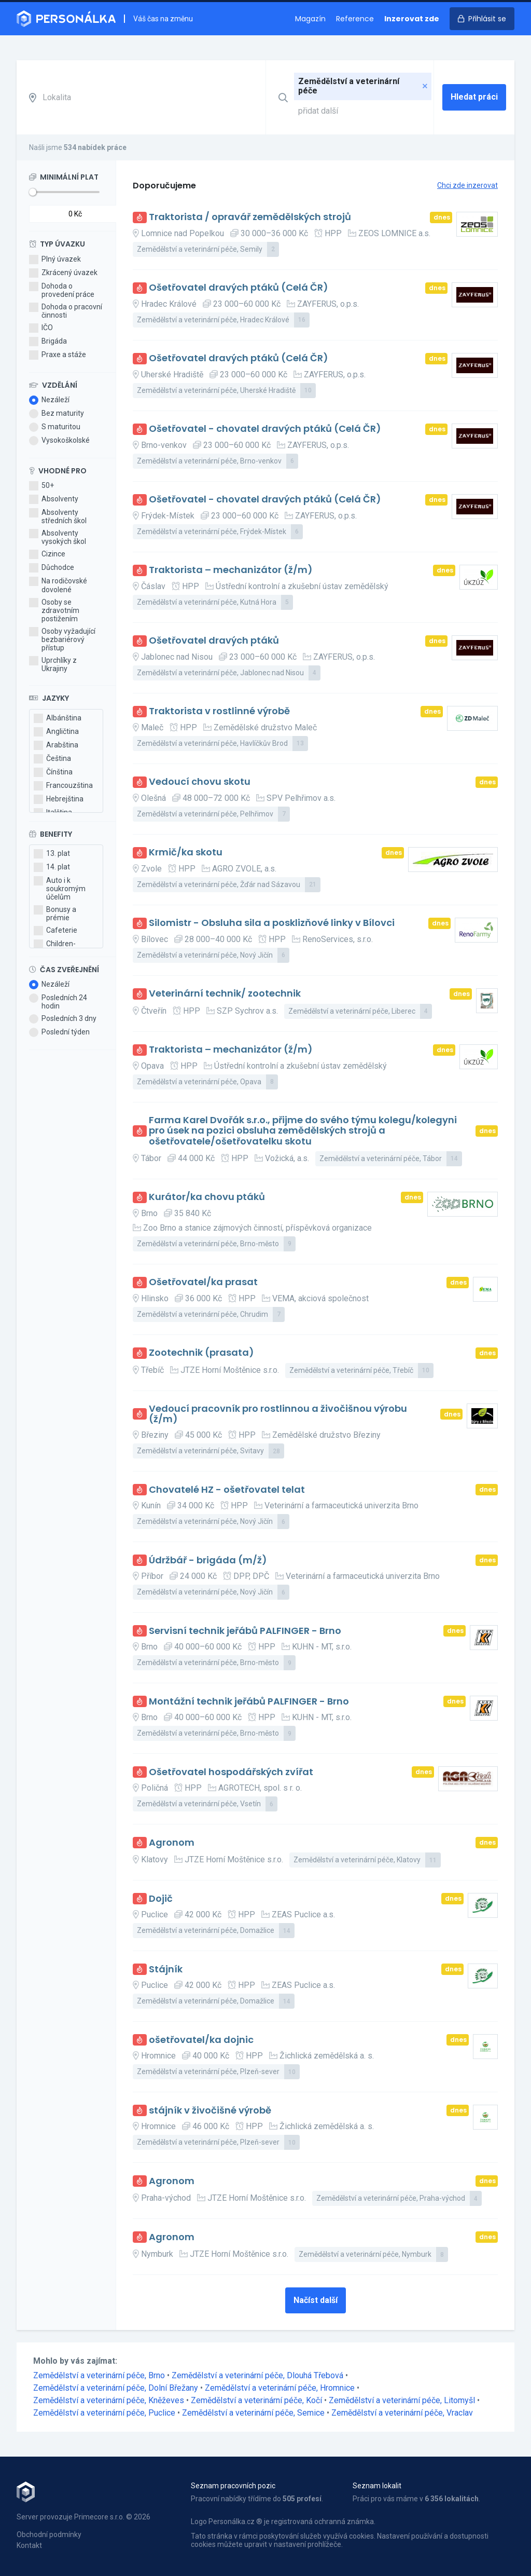  What do you see at coordinates (231, 570) in the screenshot?
I see `Traktorista – mechanizátor (ž/m)` at bounding box center [231, 570].